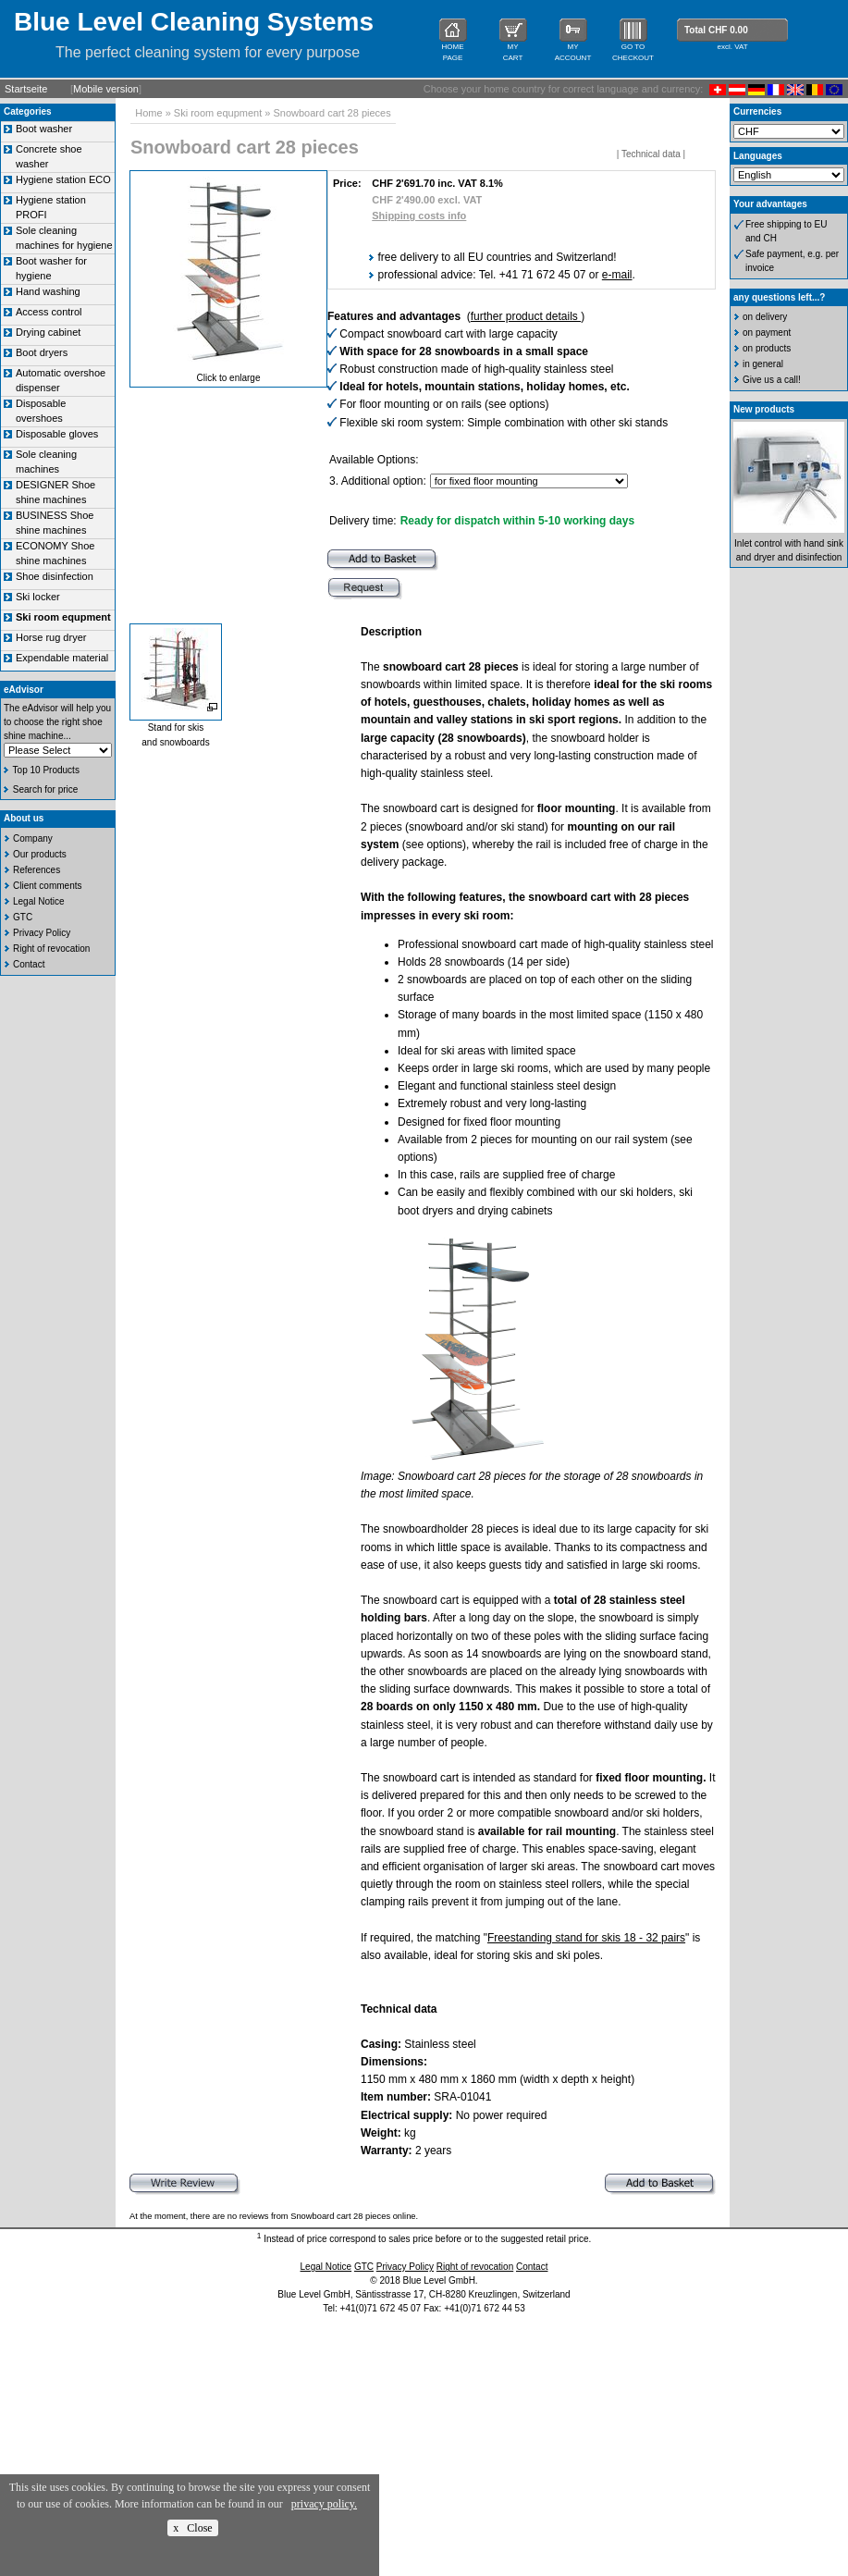  What do you see at coordinates (331, 112) in the screenshot?
I see `Snowboard cart 28 pieces` at bounding box center [331, 112].